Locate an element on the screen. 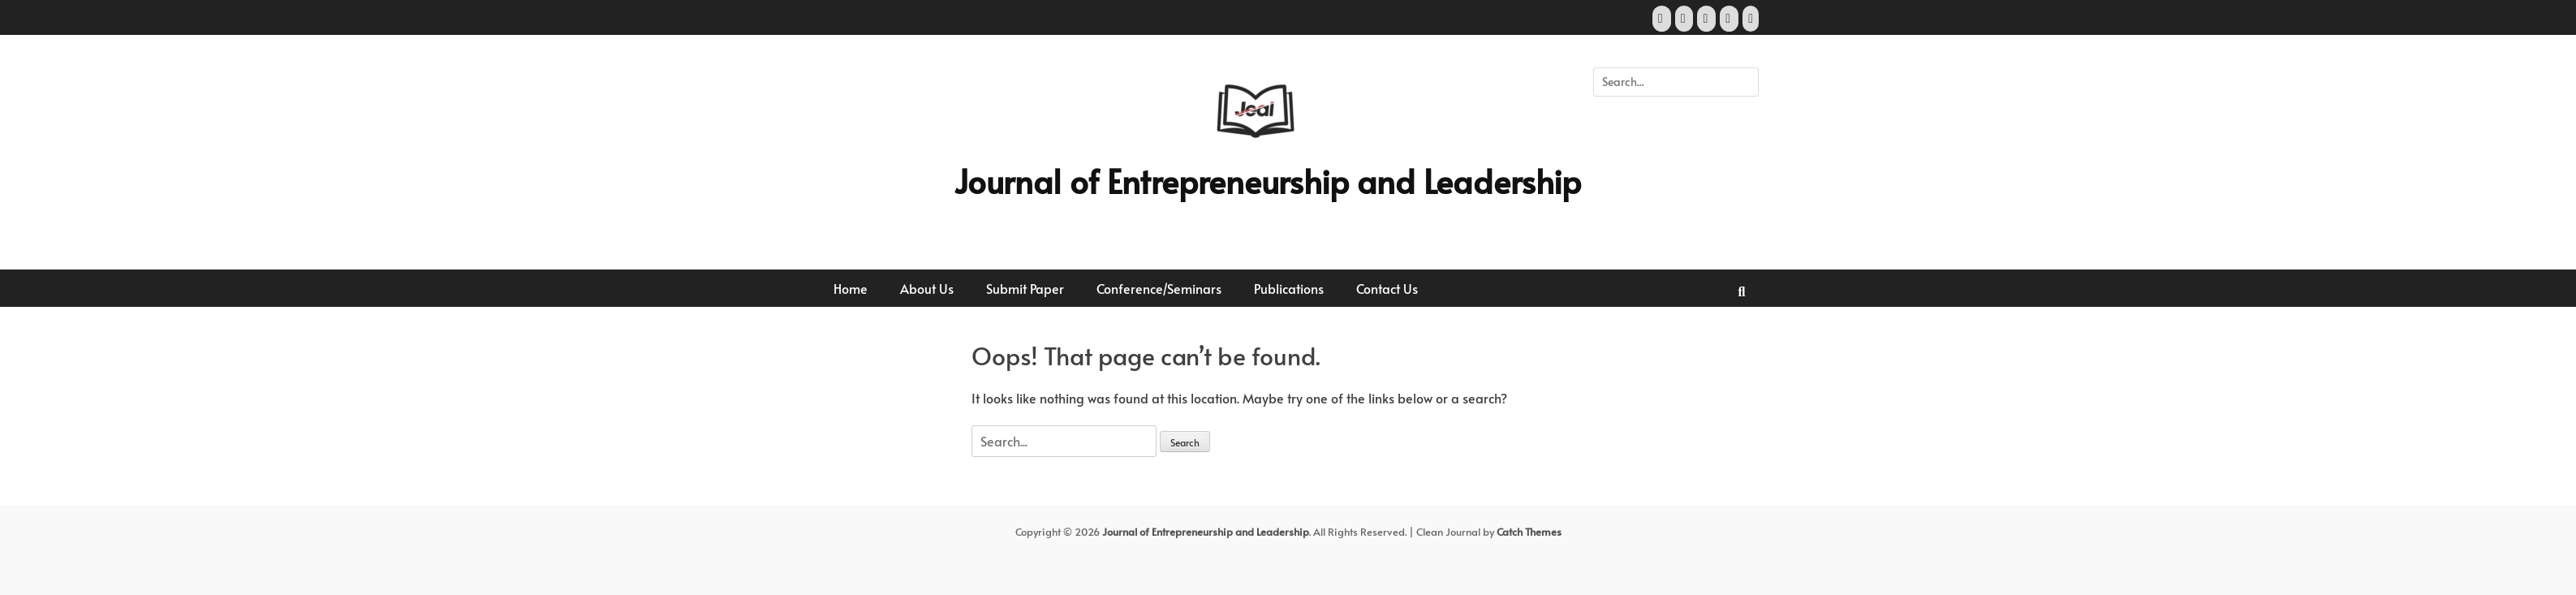 This screenshot has height=595, width=2576. Publications is located at coordinates (1289, 288).